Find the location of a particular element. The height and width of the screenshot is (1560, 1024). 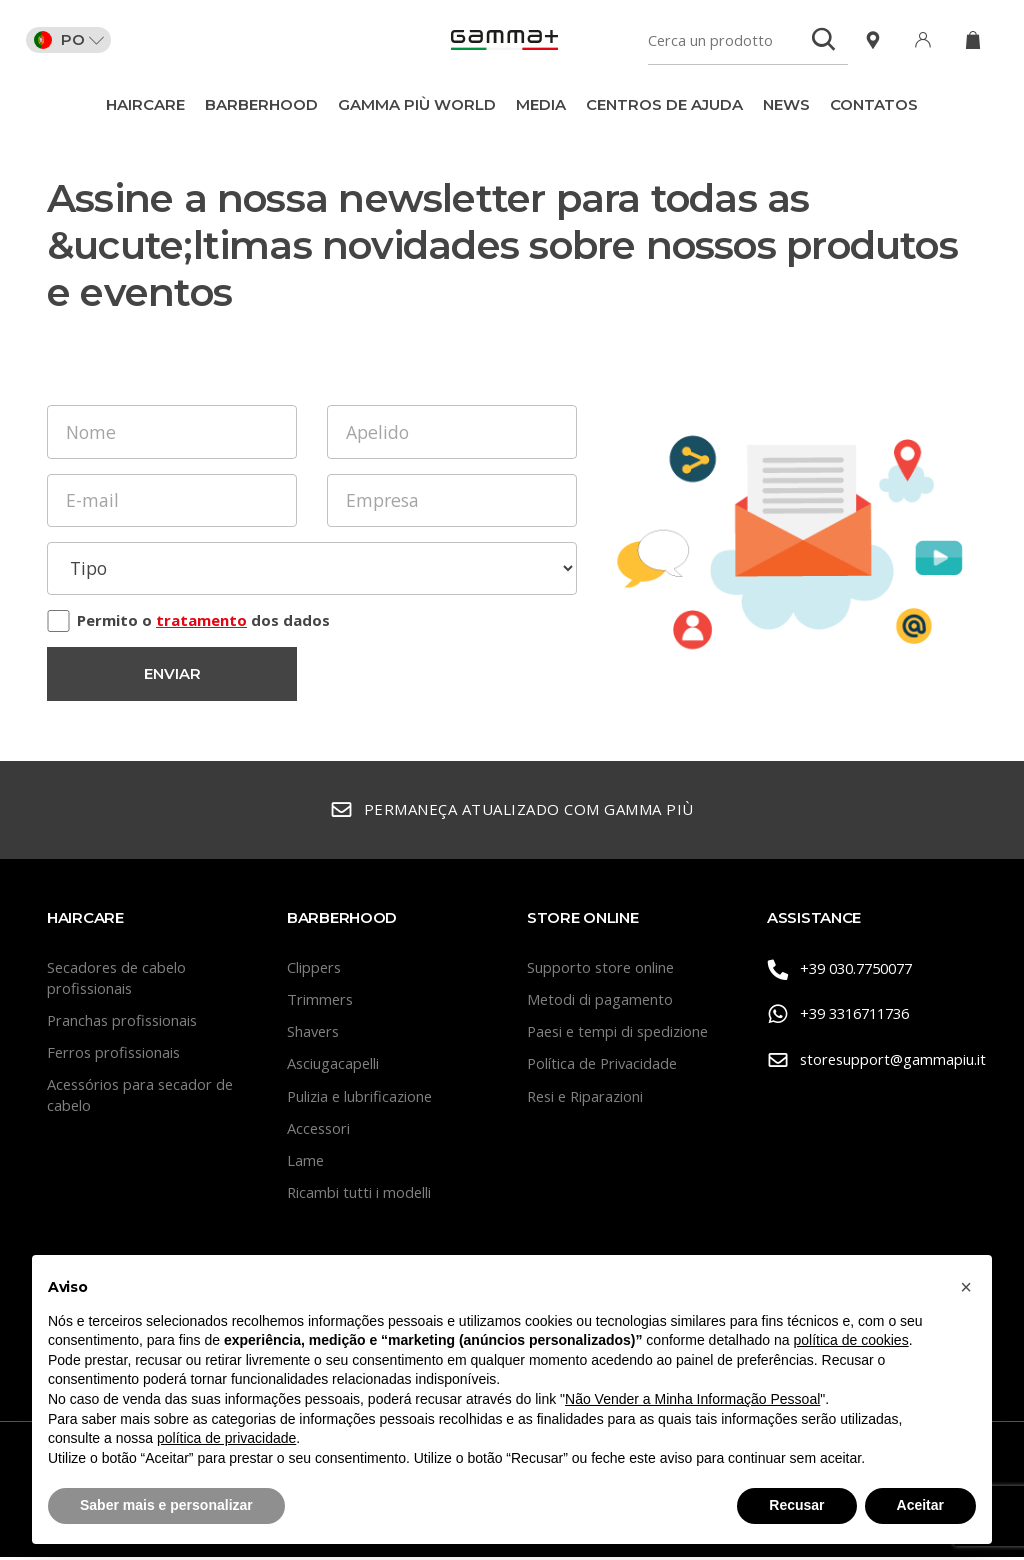

Haircare is located at coordinates (145, 104).